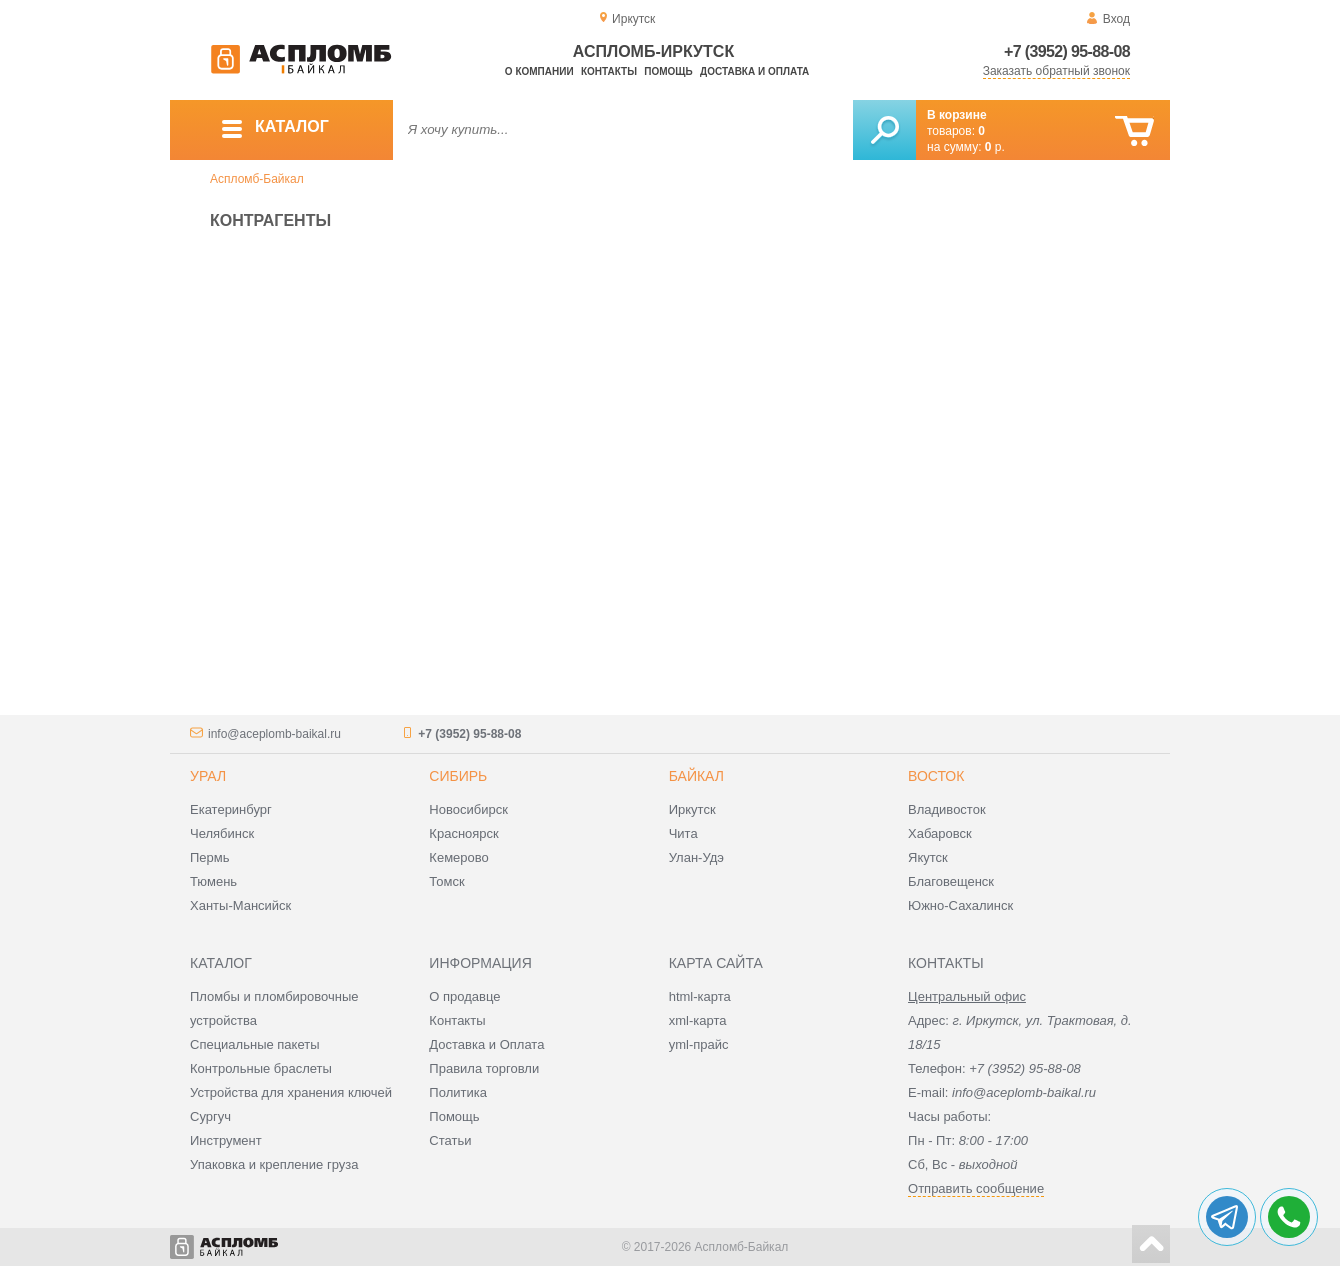  Describe the element at coordinates (699, 1044) in the screenshot. I see `yml-прайс` at that location.